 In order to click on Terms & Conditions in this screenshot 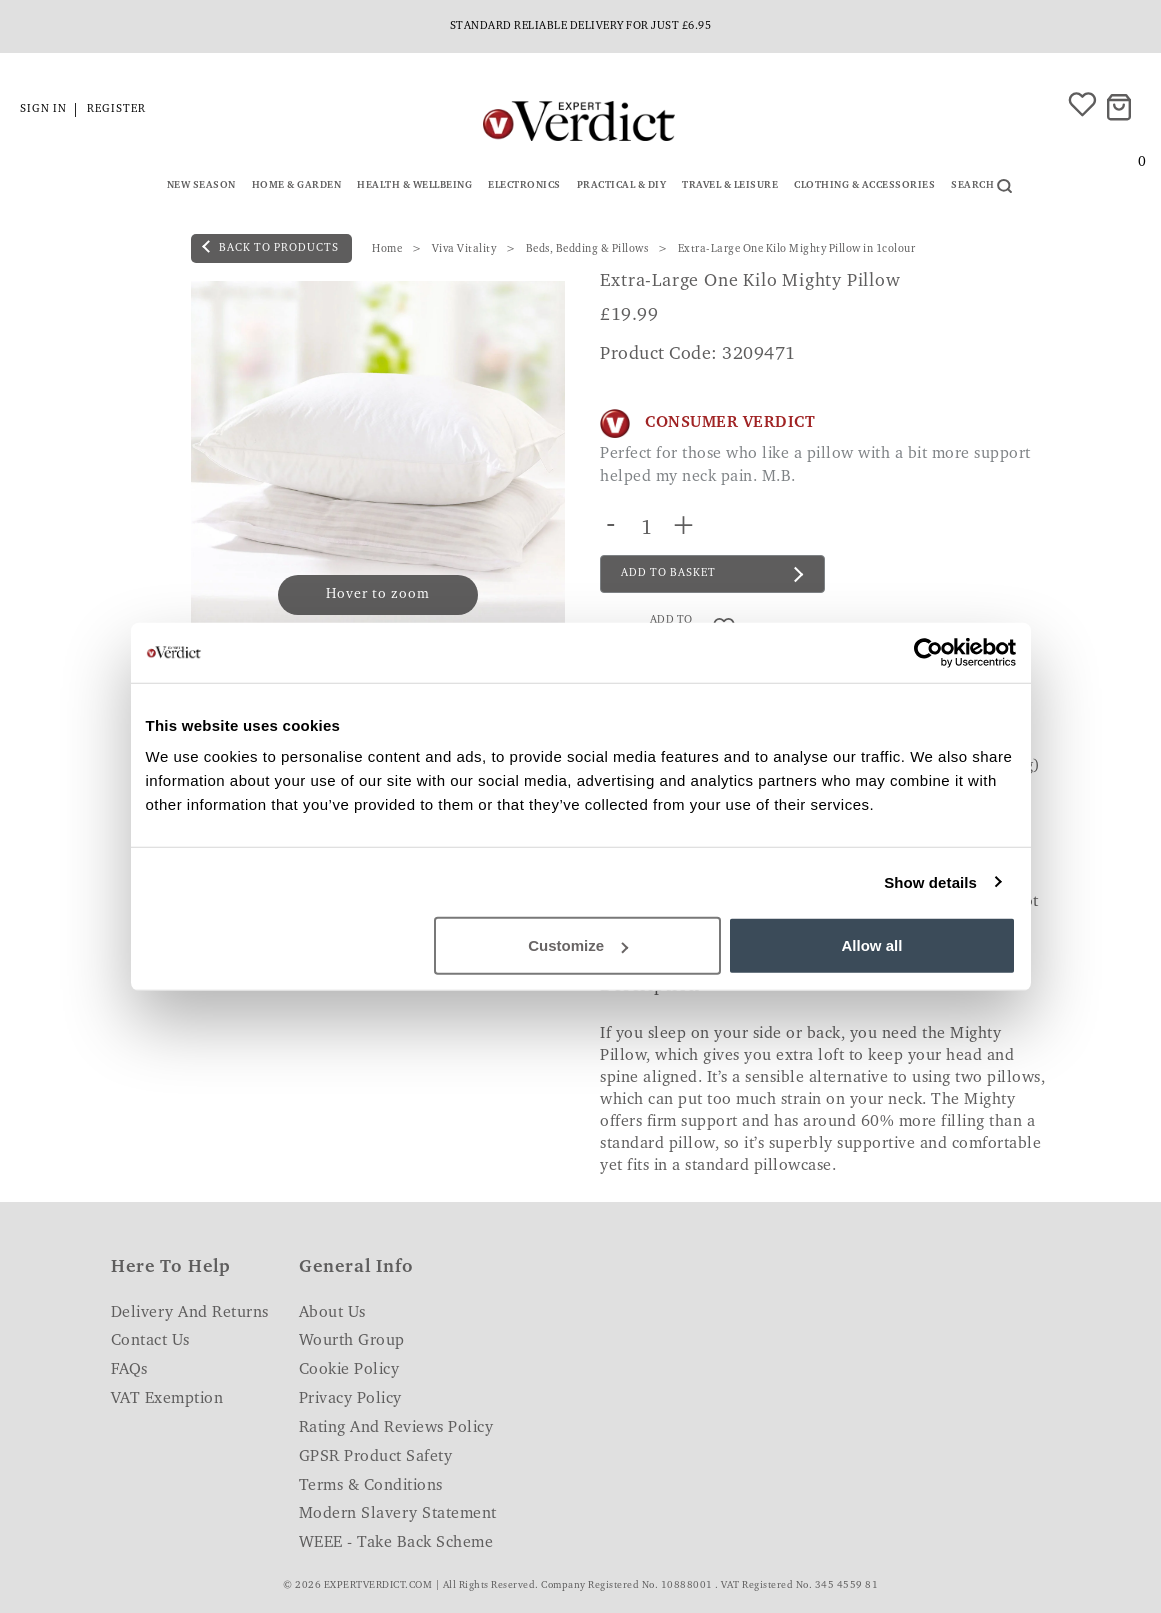, I will do `click(371, 1486)`.